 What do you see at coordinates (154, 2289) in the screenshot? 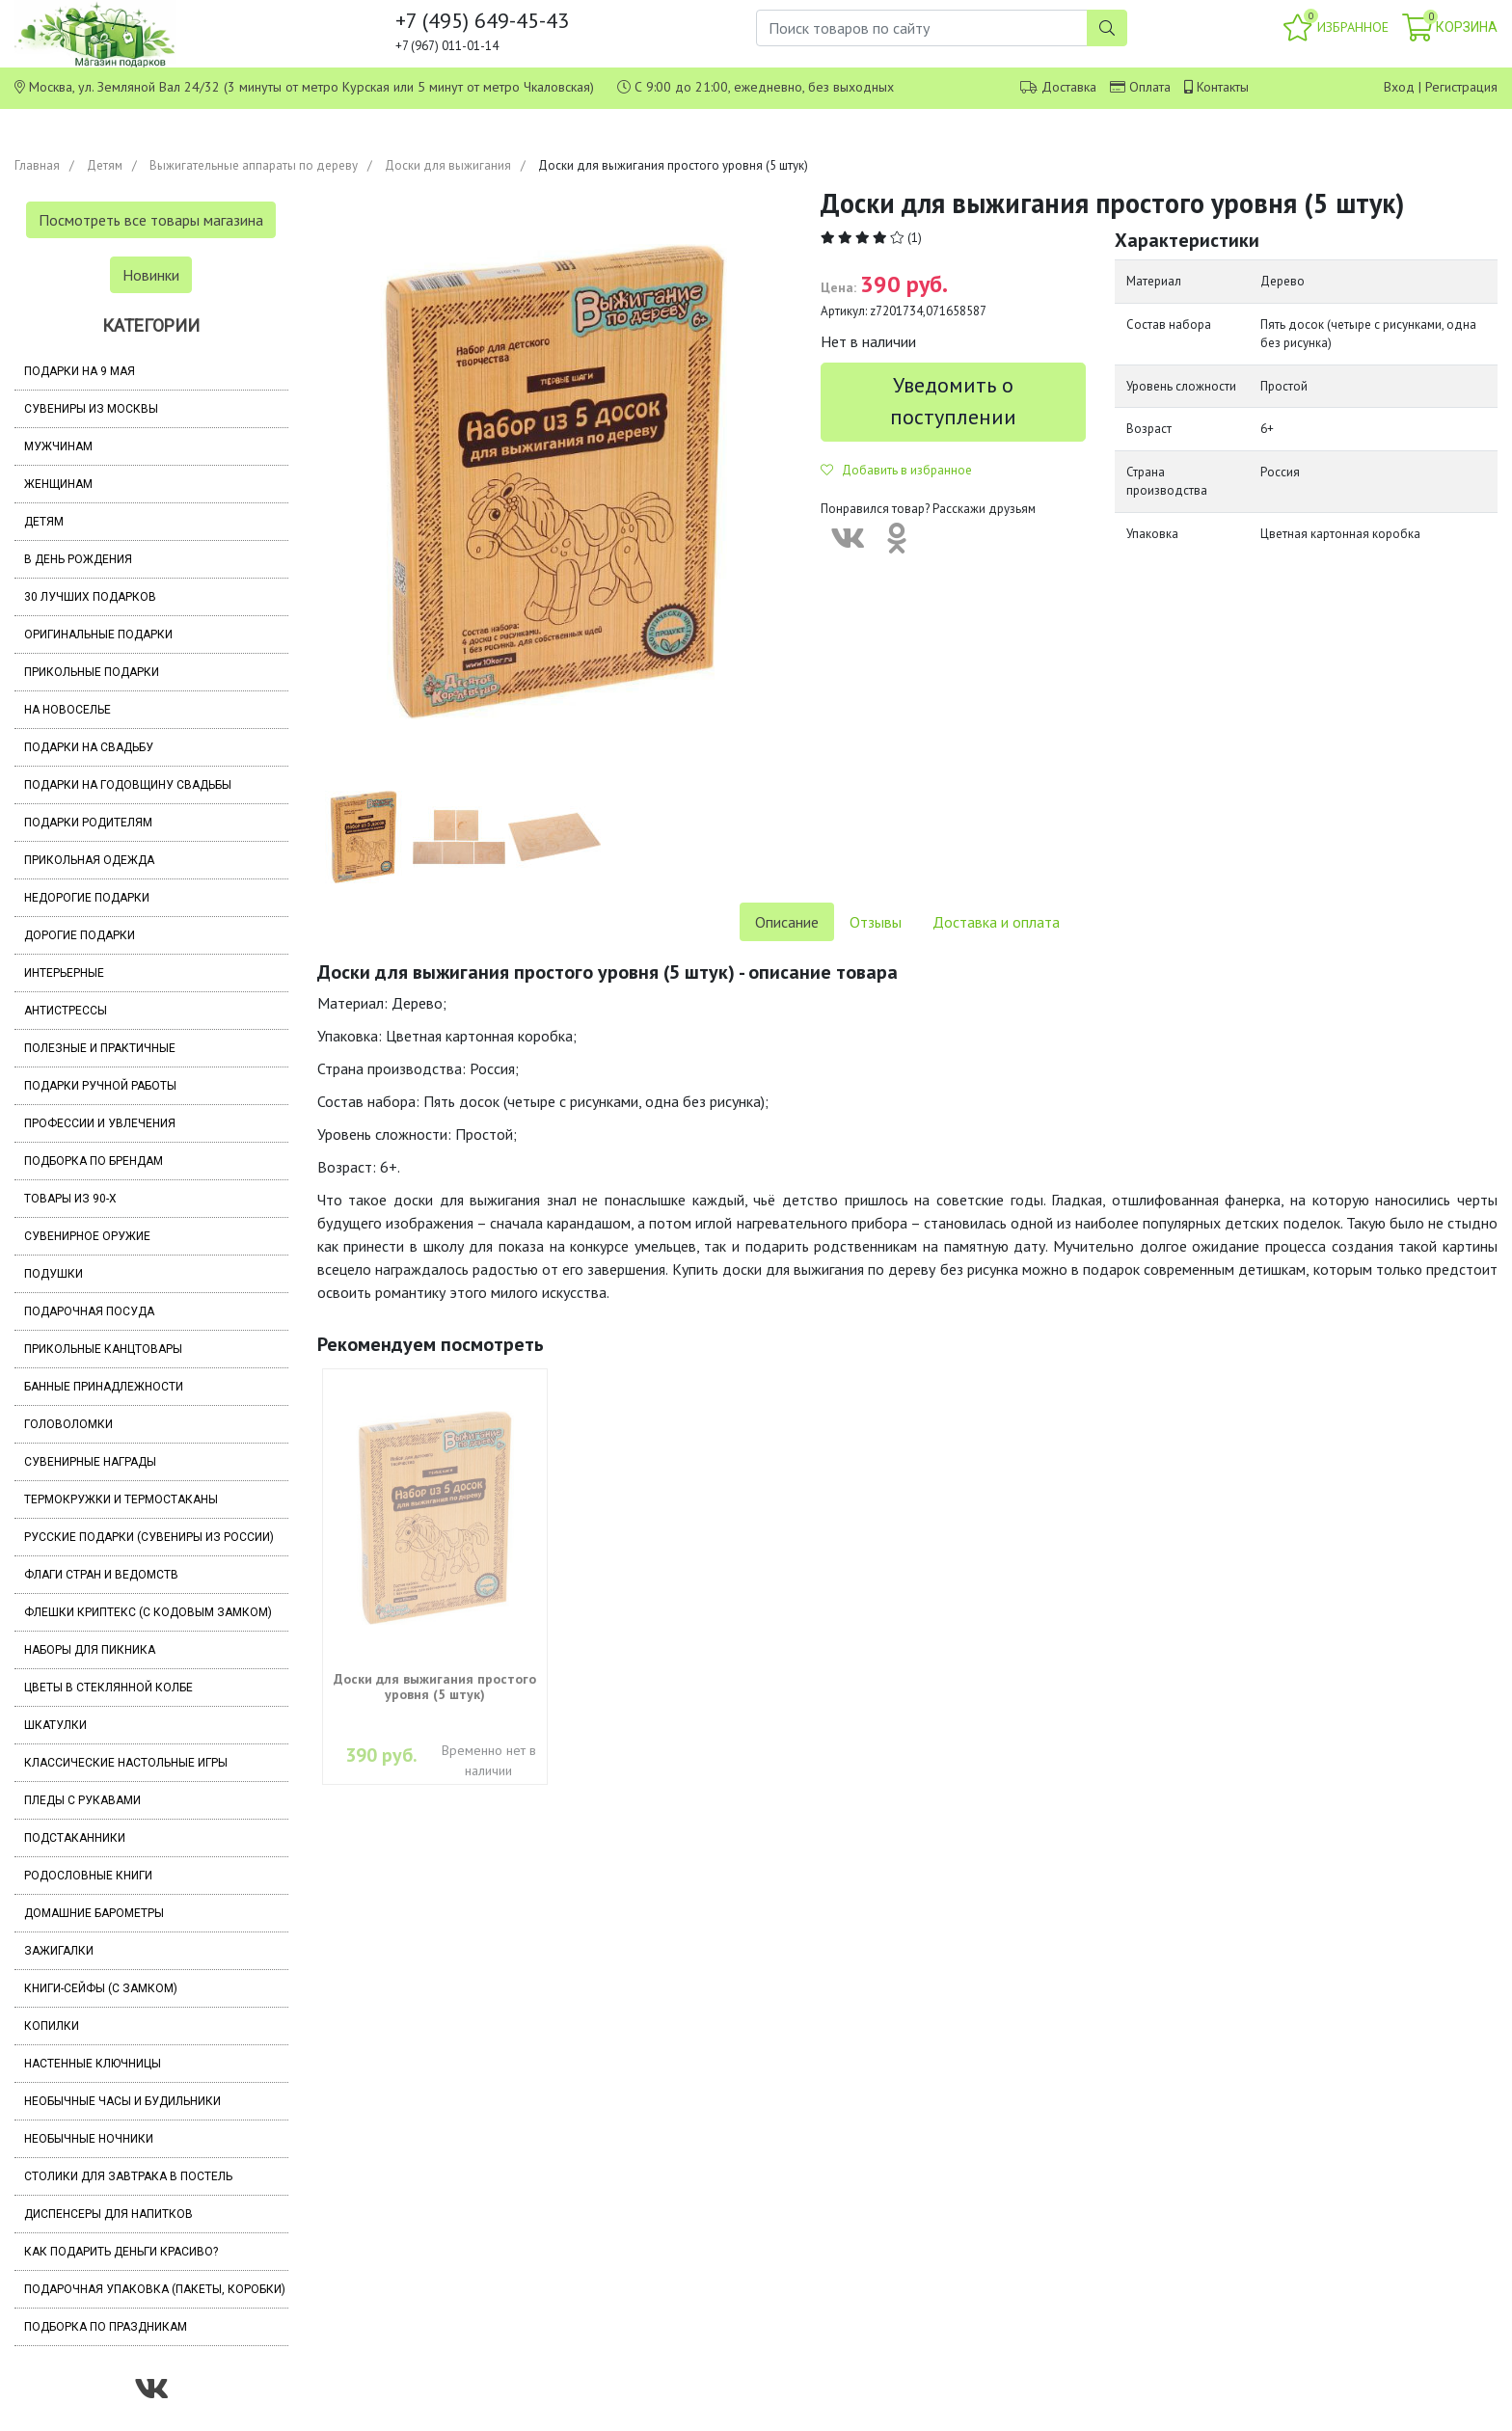
I see `Подарочная упаковка (пакеты, коробки)` at bounding box center [154, 2289].